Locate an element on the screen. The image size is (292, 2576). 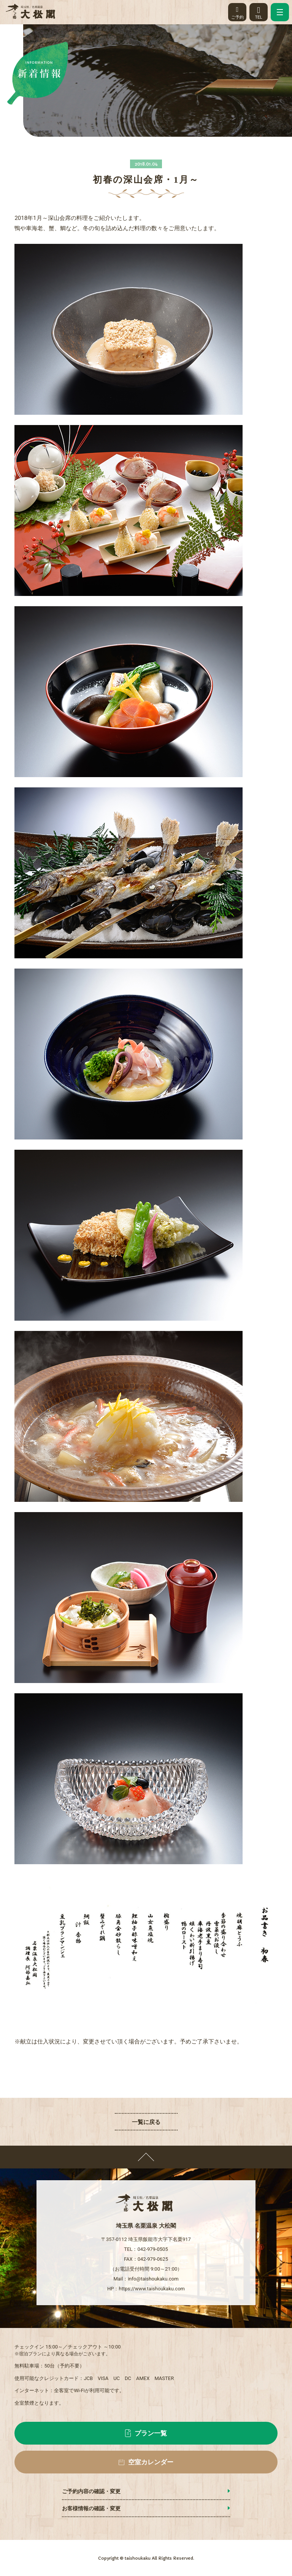
一覧に戻る is located at coordinates (146, 2122).